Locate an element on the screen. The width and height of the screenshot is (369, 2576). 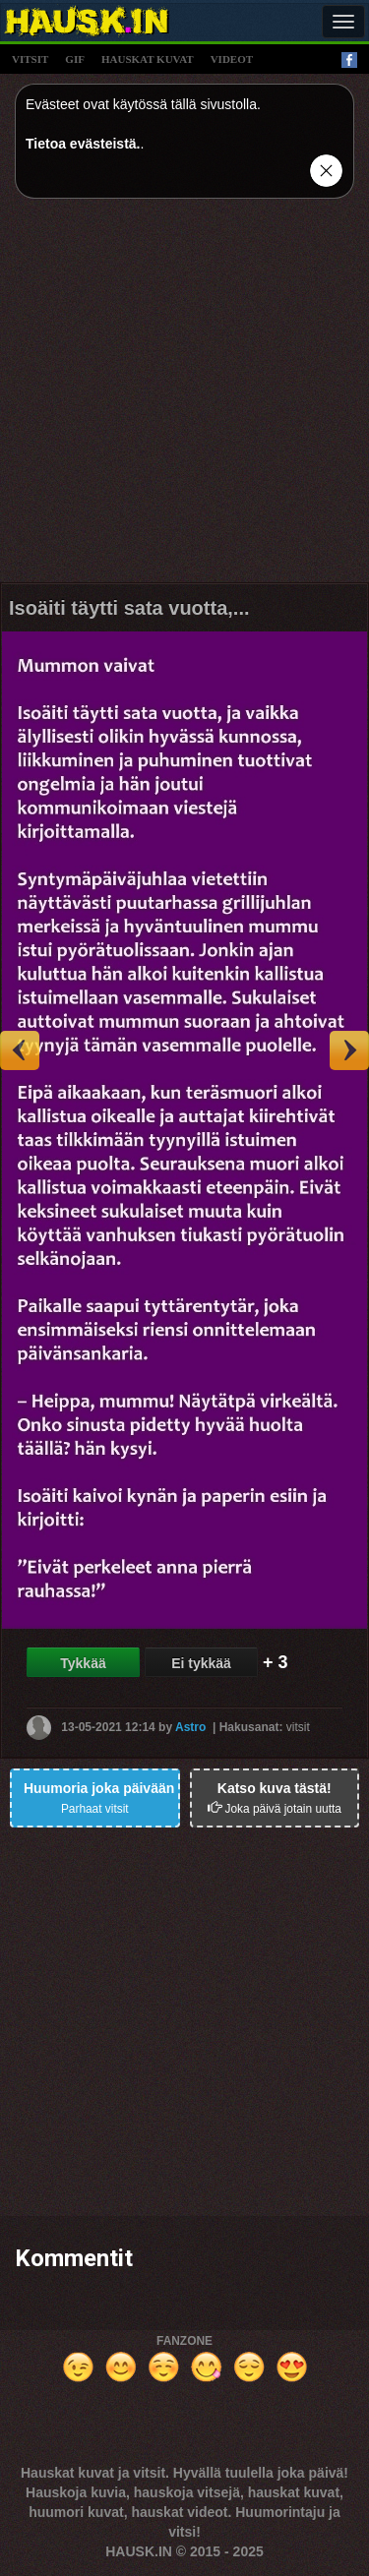
Astro is located at coordinates (190, 1726).